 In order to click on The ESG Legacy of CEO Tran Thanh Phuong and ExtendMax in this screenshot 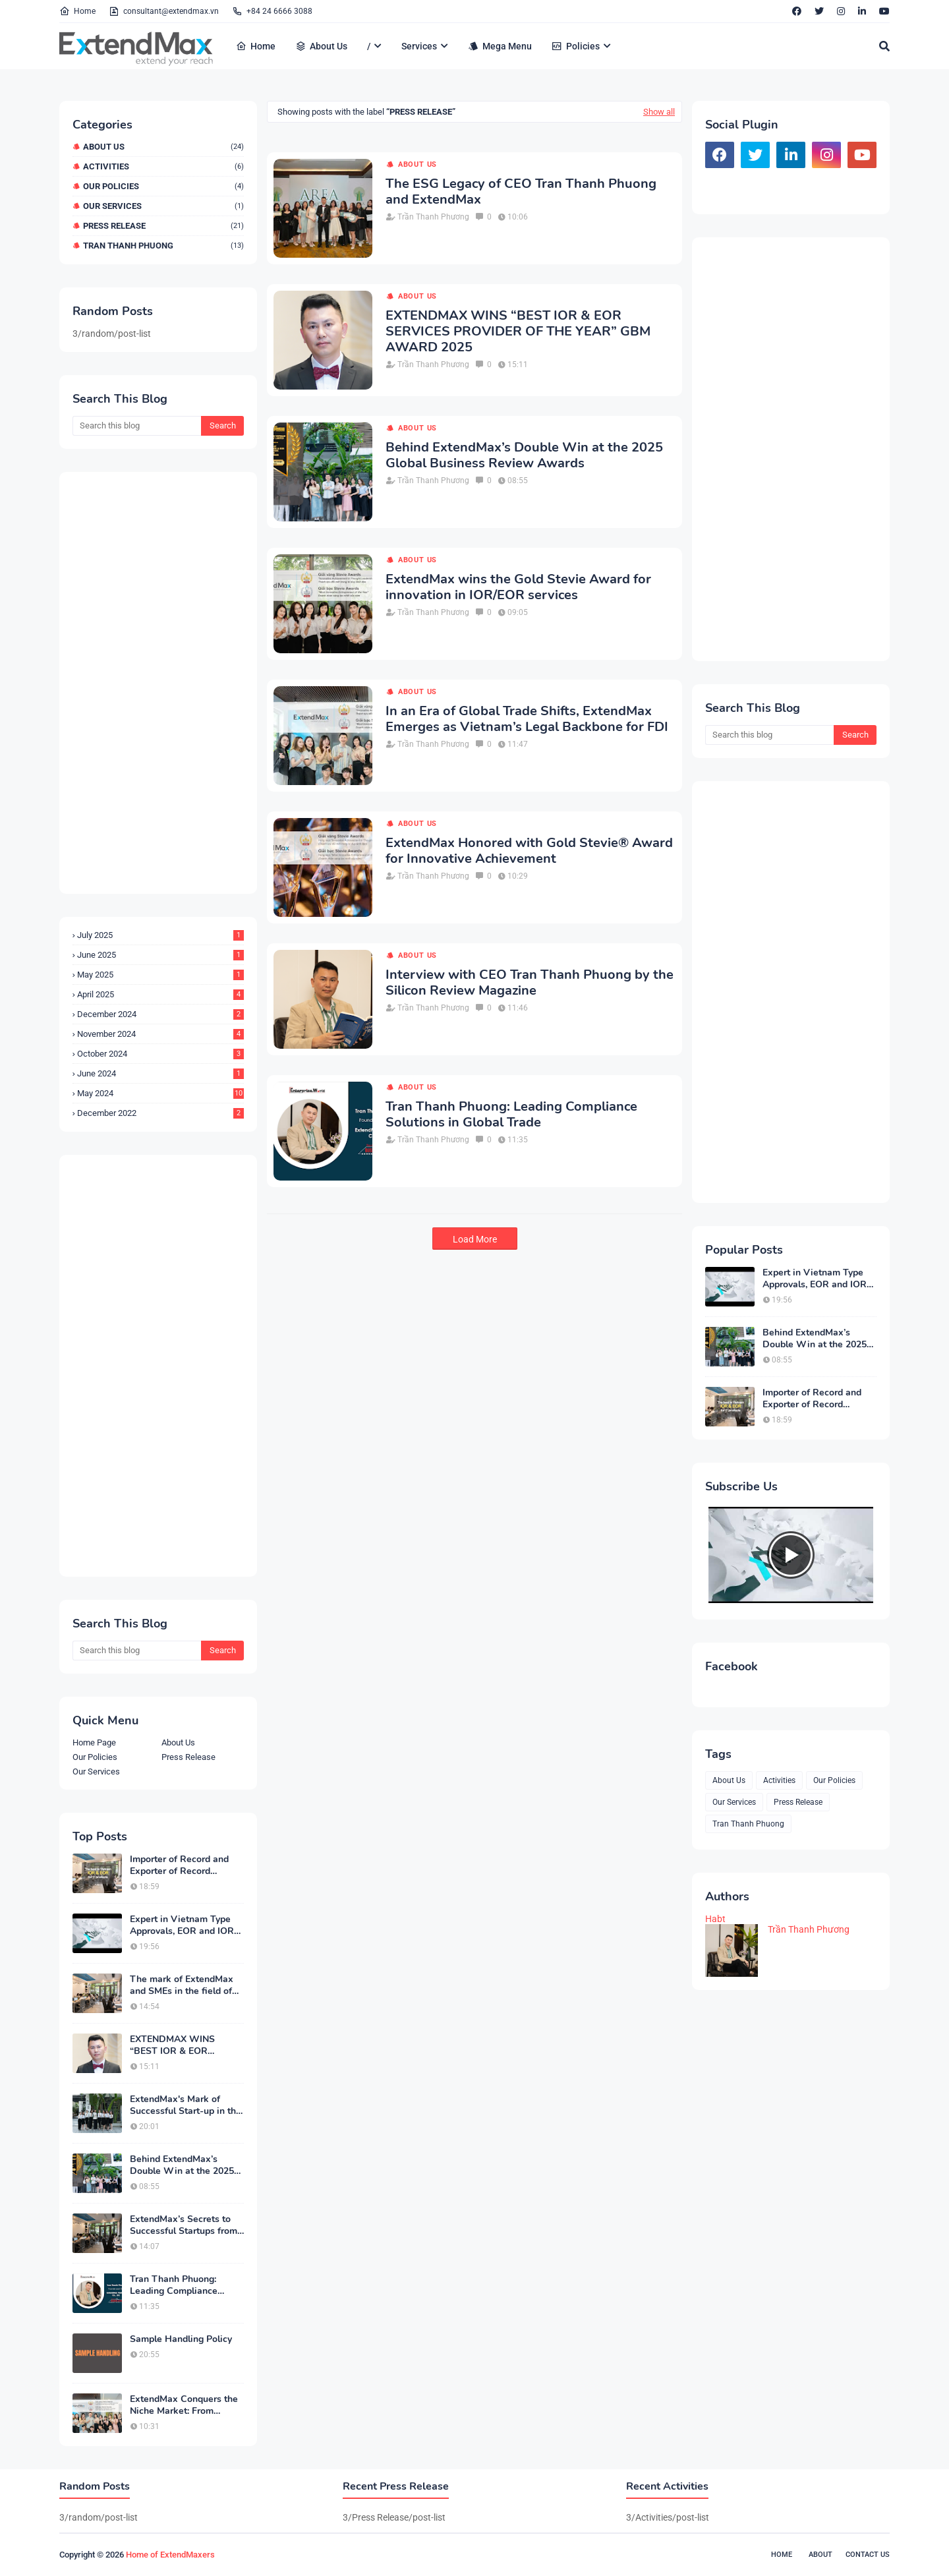, I will do `click(521, 192)`.